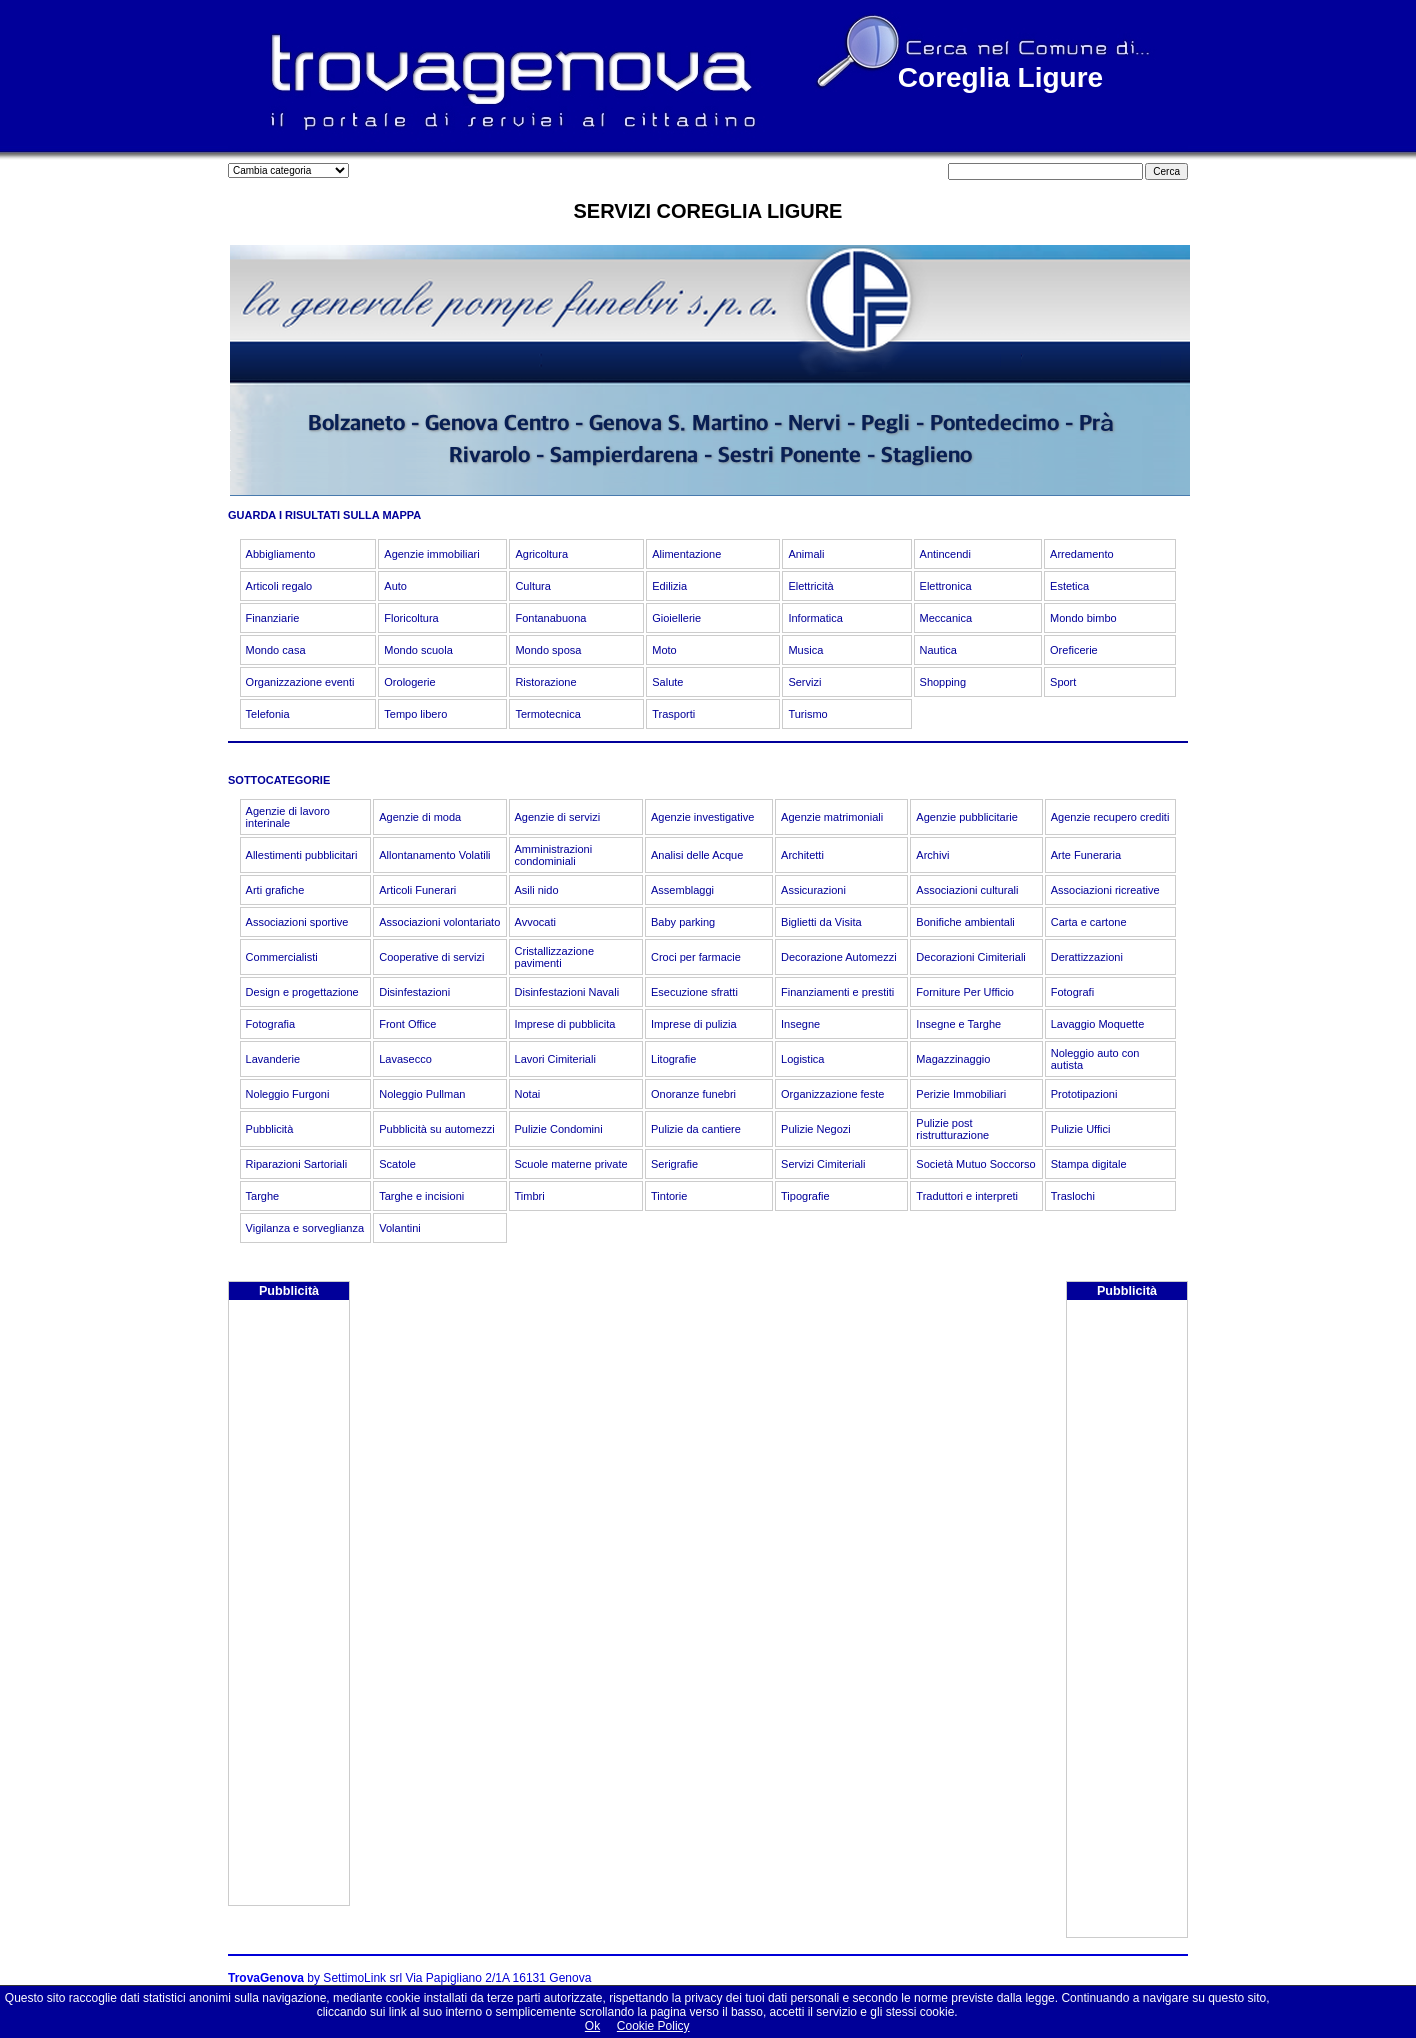  I want to click on Termotecnica, so click(547, 714).